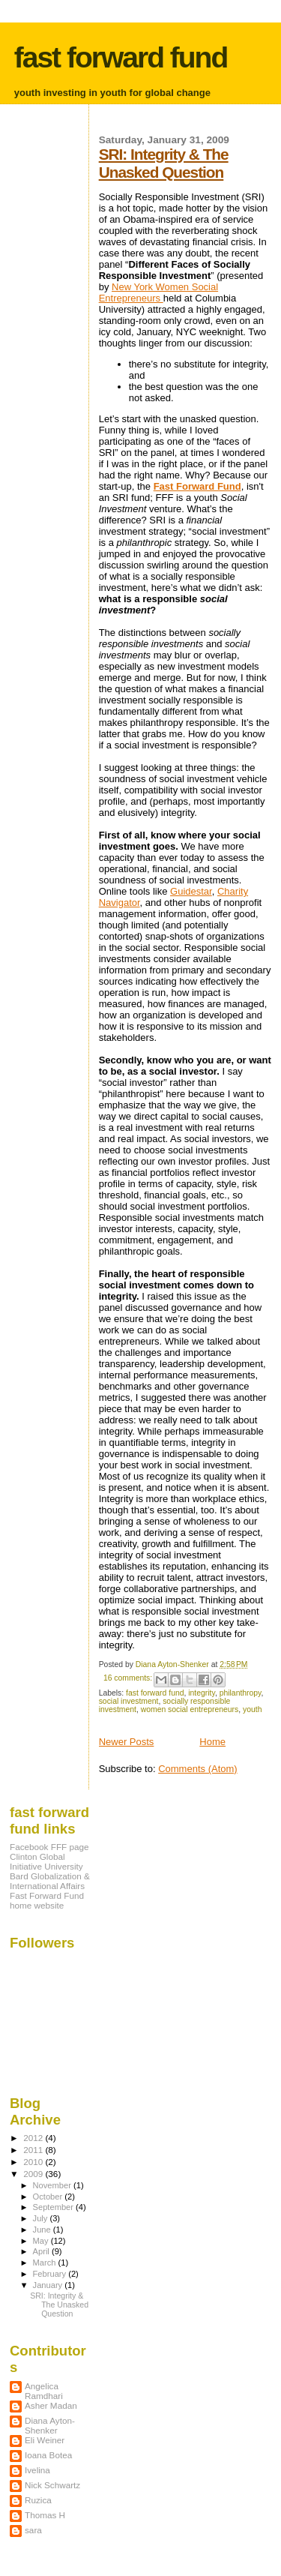 The width and height of the screenshot is (281, 2576). I want to click on 2012, so click(34, 2138).